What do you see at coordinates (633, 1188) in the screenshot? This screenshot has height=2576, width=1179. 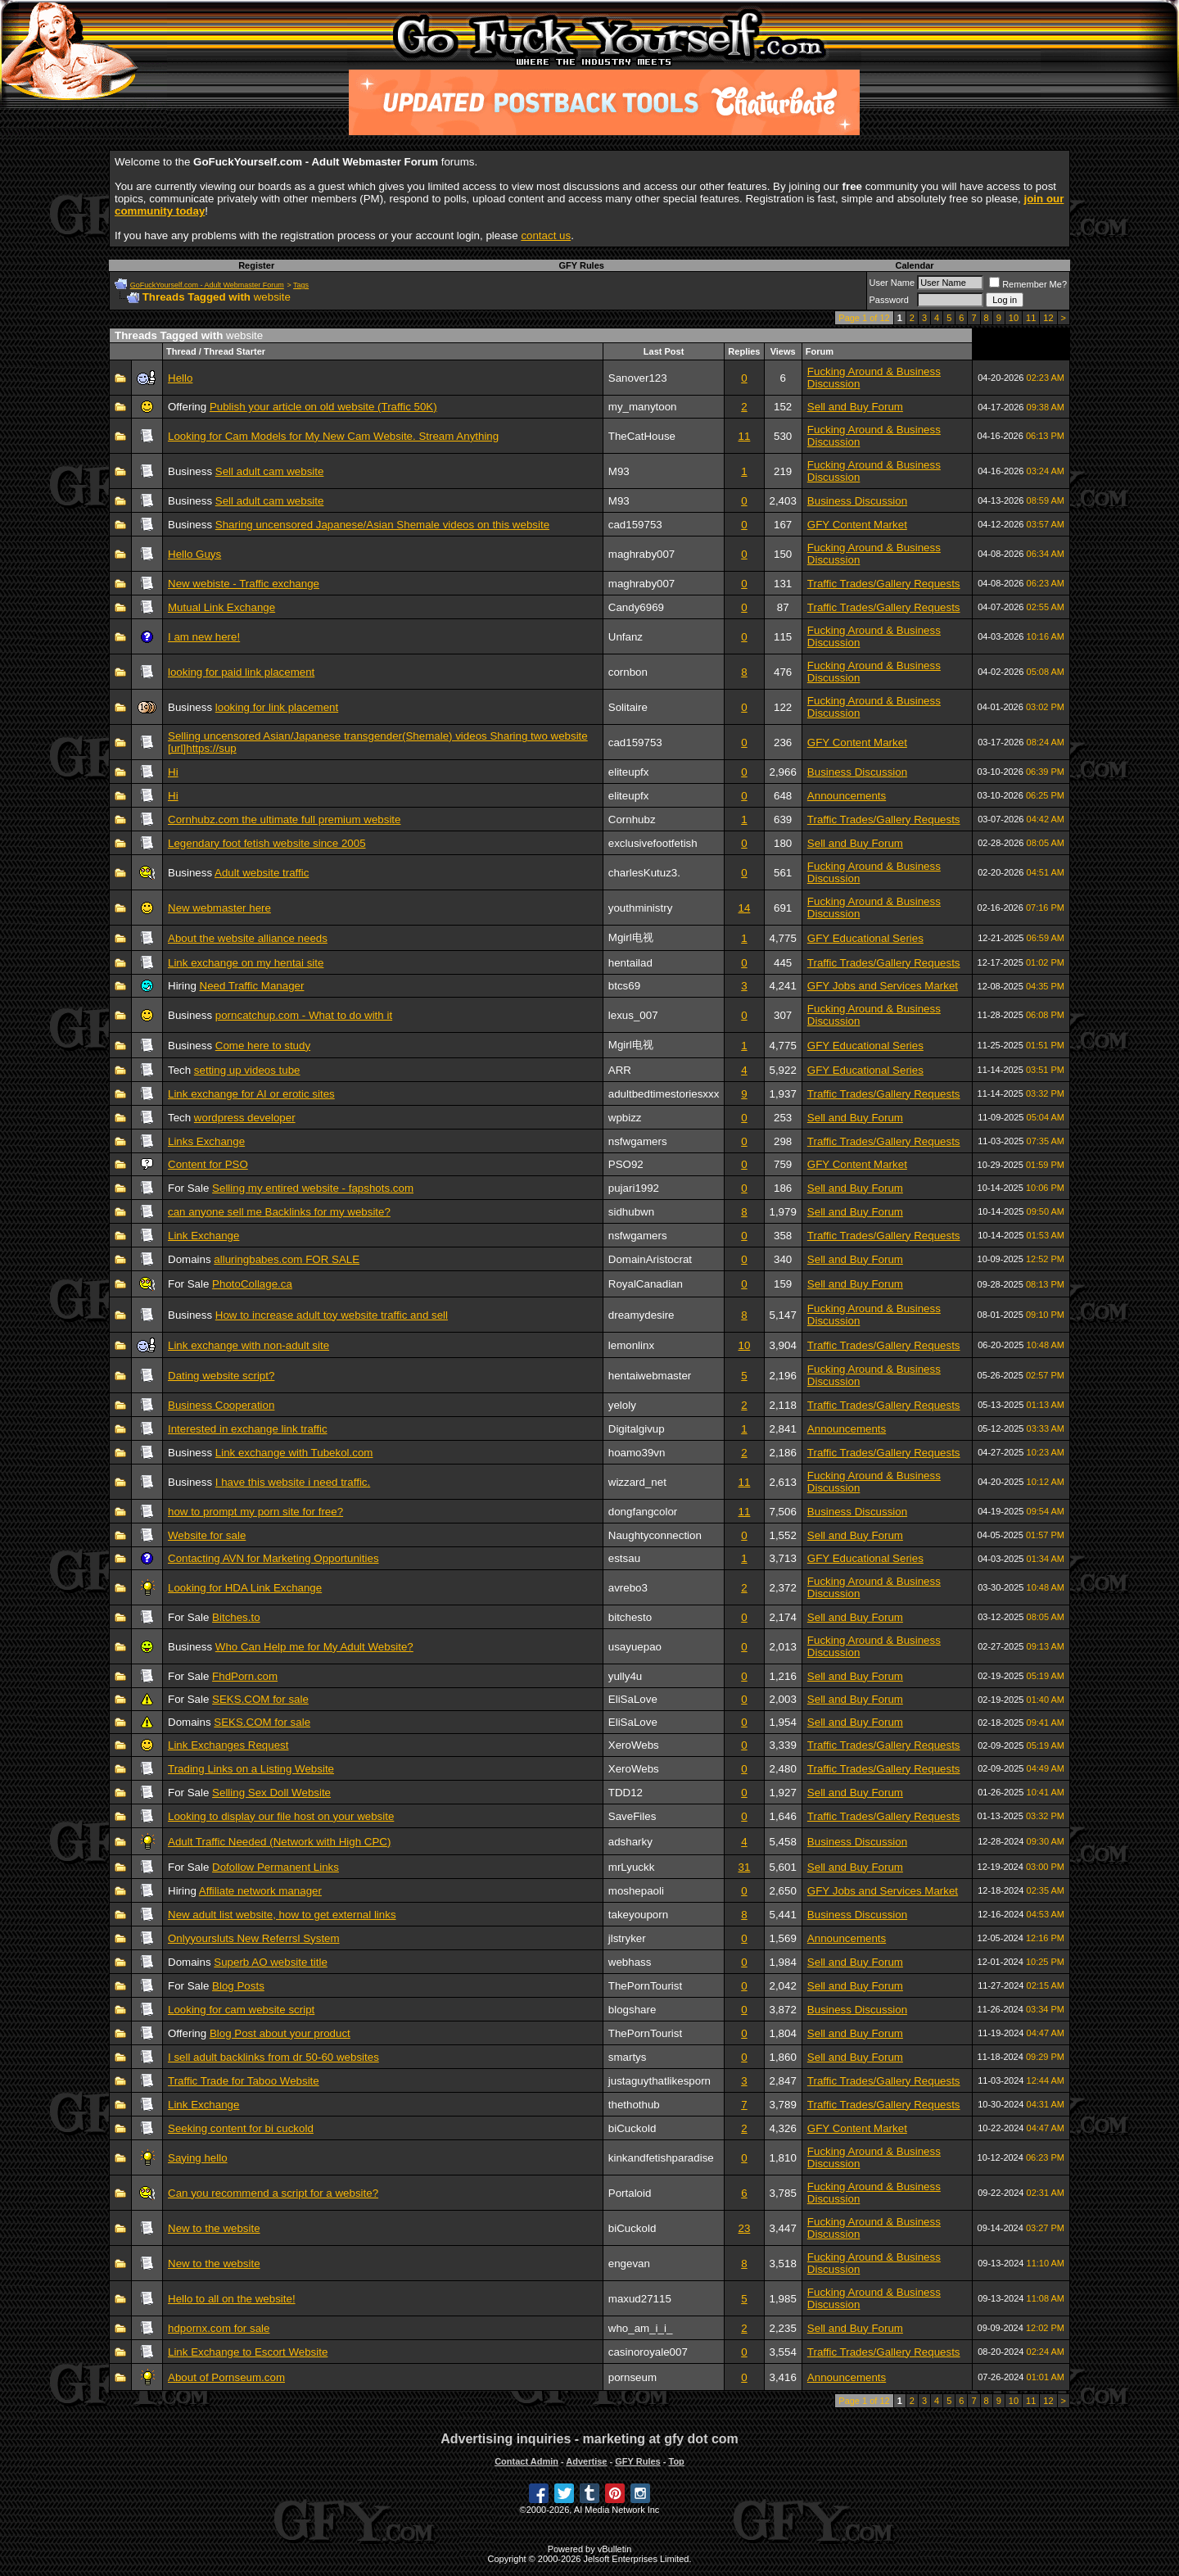 I see `pujari1992` at bounding box center [633, 1188].